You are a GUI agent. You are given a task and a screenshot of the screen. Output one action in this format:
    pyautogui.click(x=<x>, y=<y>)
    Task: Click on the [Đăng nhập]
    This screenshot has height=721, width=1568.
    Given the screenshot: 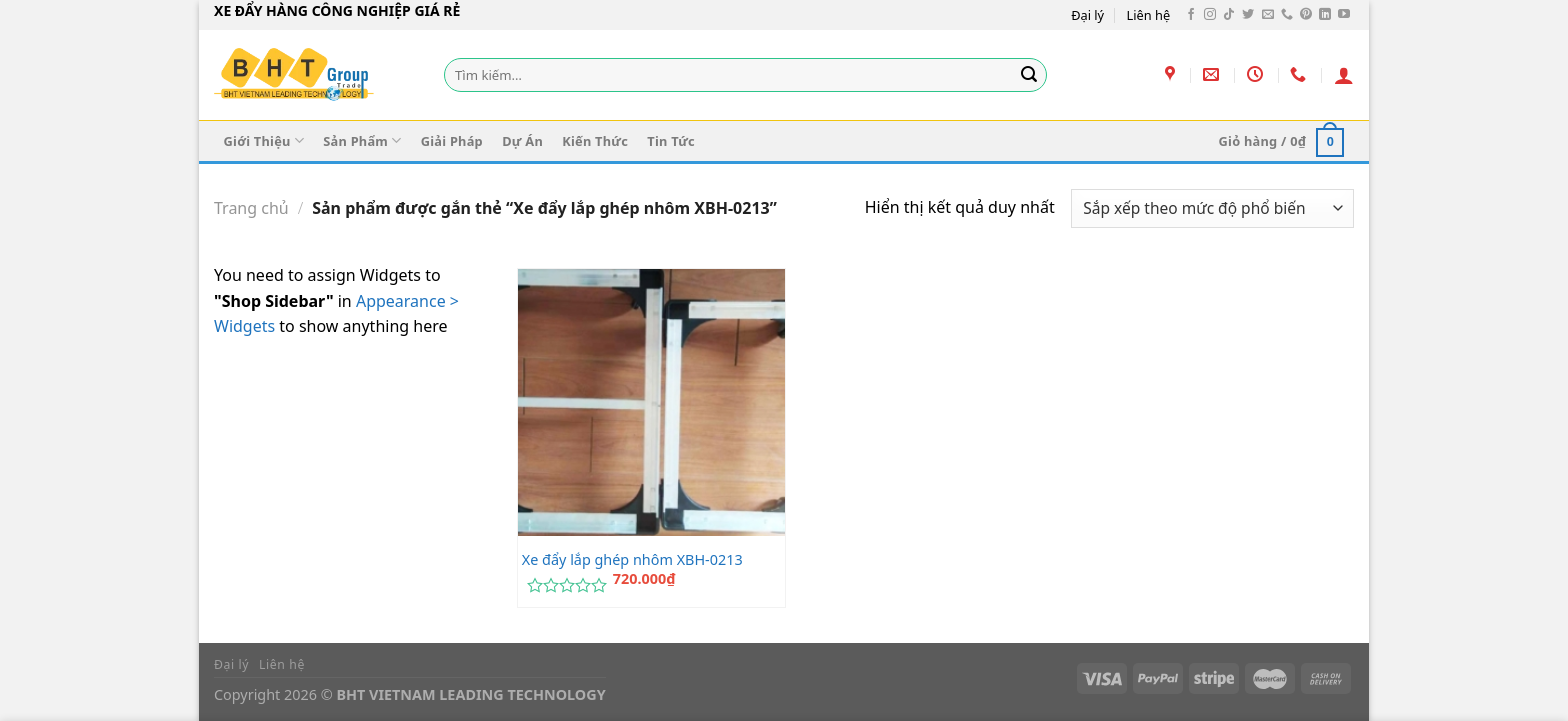 What is the action you would take?
    pyautogui.click(x=1344, y=75)
    